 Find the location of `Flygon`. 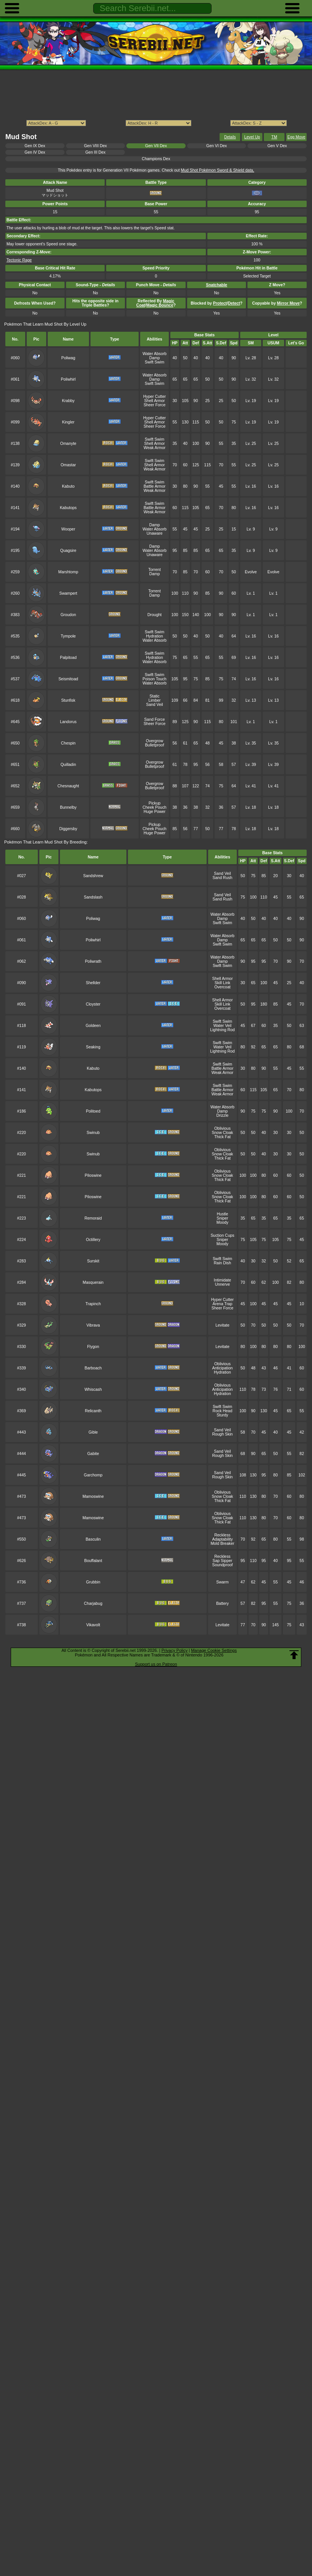

Flygon is located at coordinates (93, 1347).